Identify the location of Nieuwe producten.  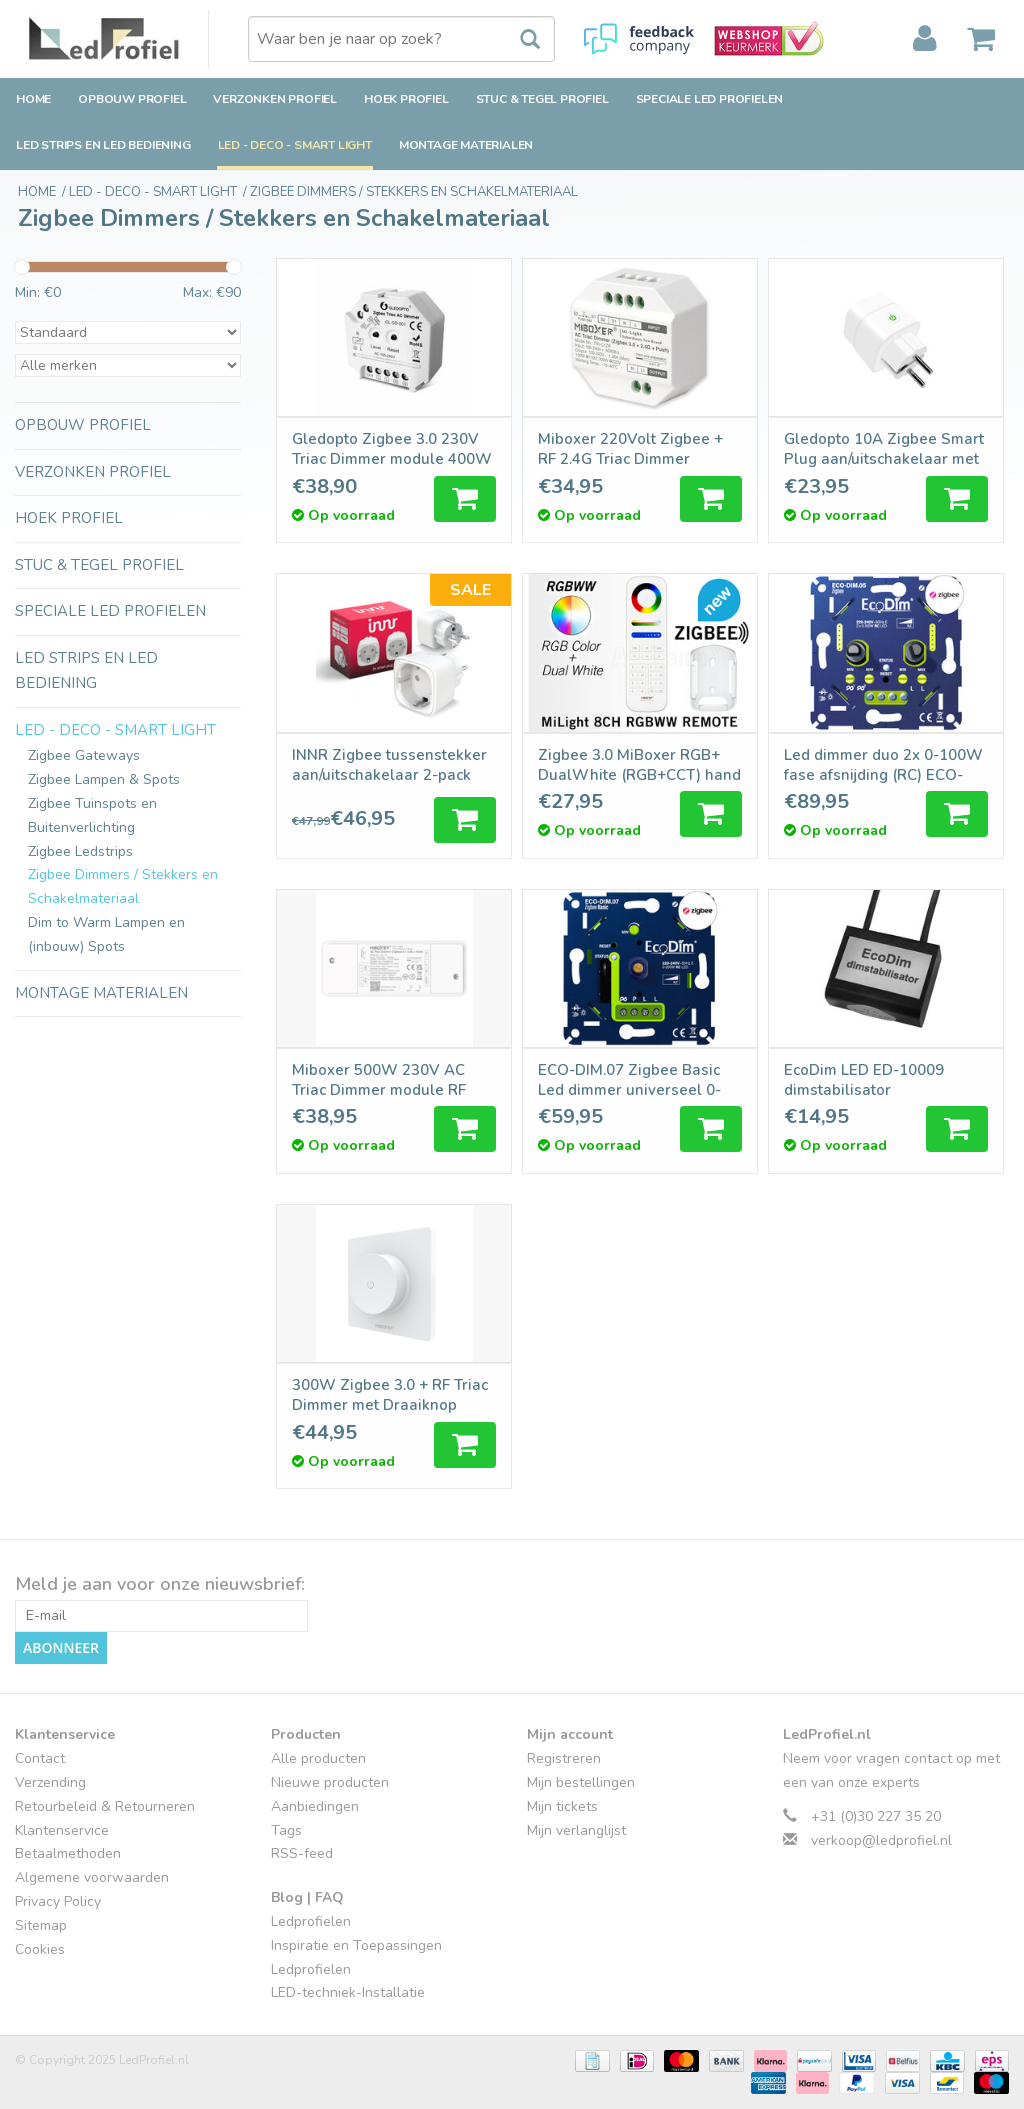
(330, 1782).